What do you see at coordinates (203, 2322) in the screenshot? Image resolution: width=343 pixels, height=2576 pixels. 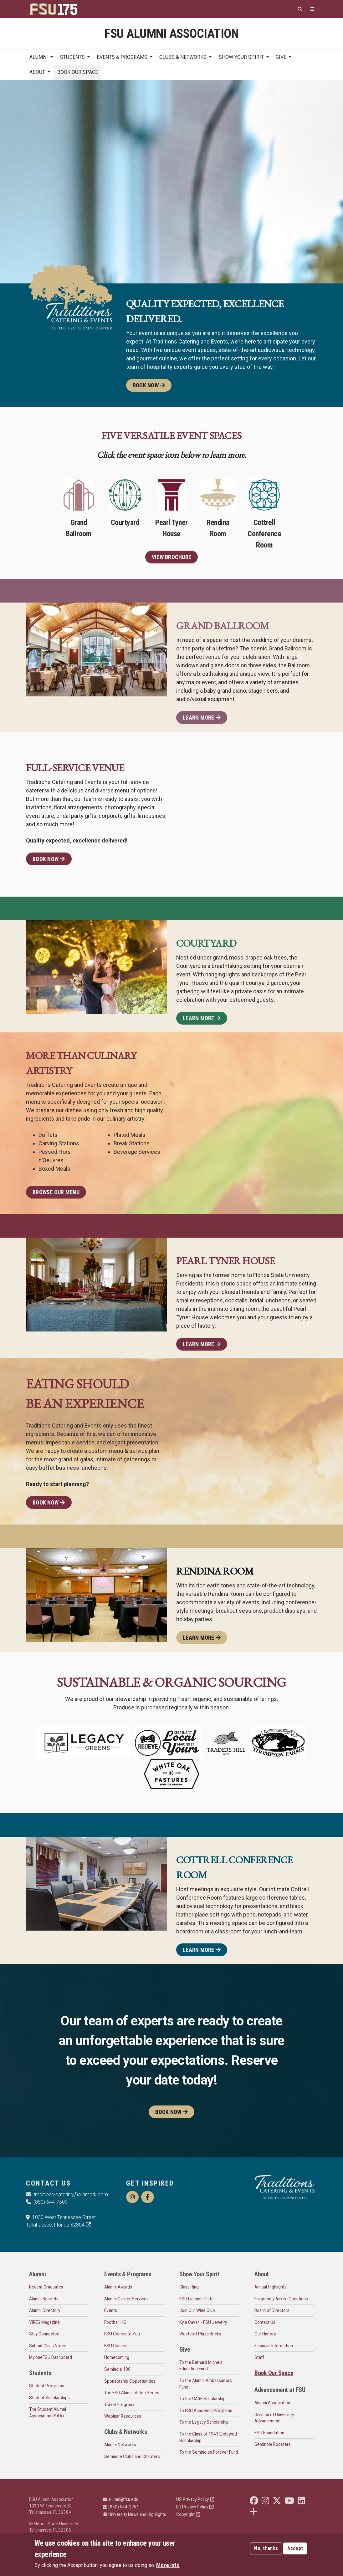 I see `Kyle Cavan - FSU Jewelry` at bounding box center [203, 2322].